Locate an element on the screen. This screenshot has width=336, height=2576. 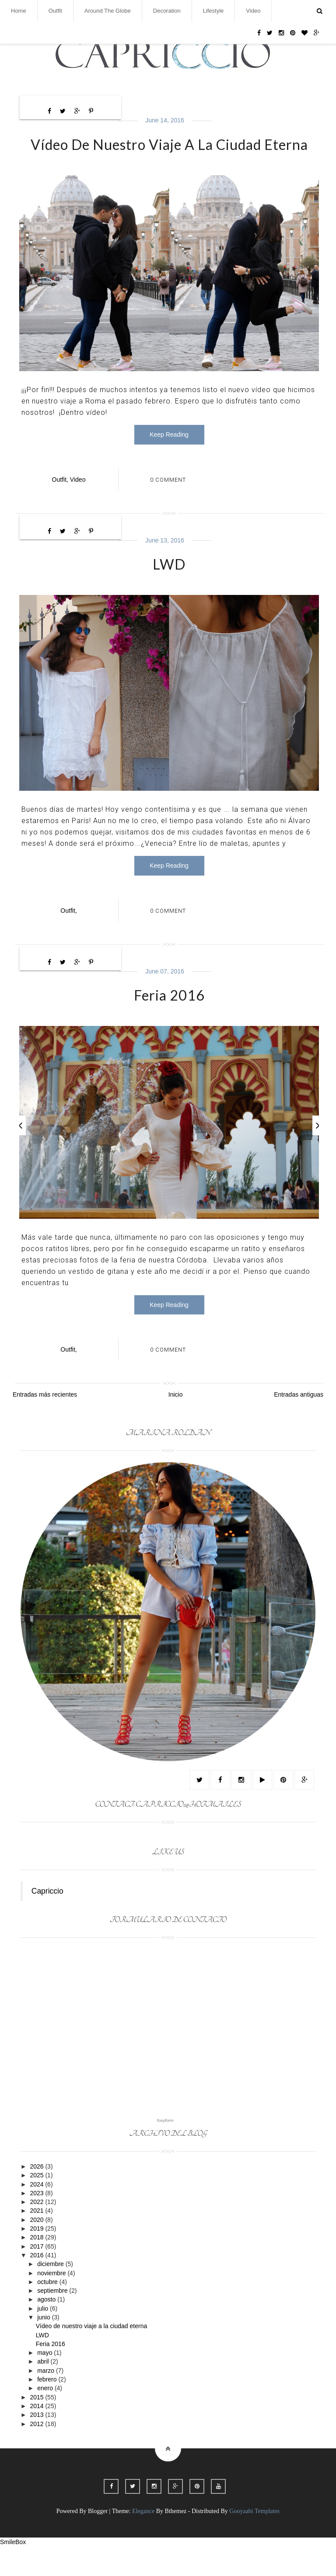
Decoration is located at coordinates (167, 10).